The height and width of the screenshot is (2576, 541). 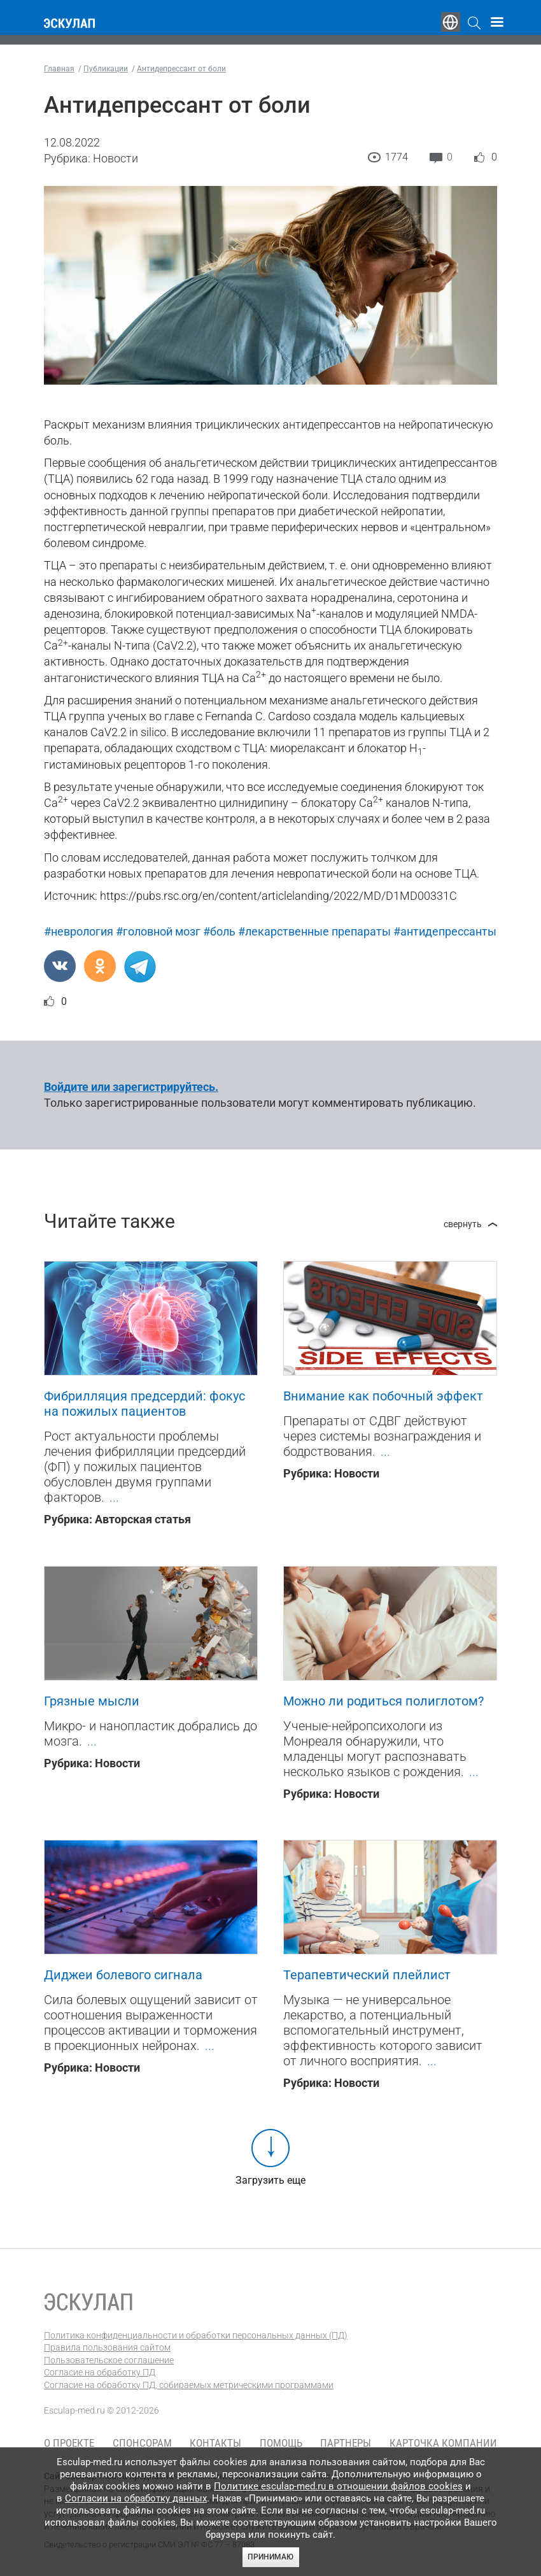 I want to click on Правила пользования сайтом, so click(x=107, y=2347).